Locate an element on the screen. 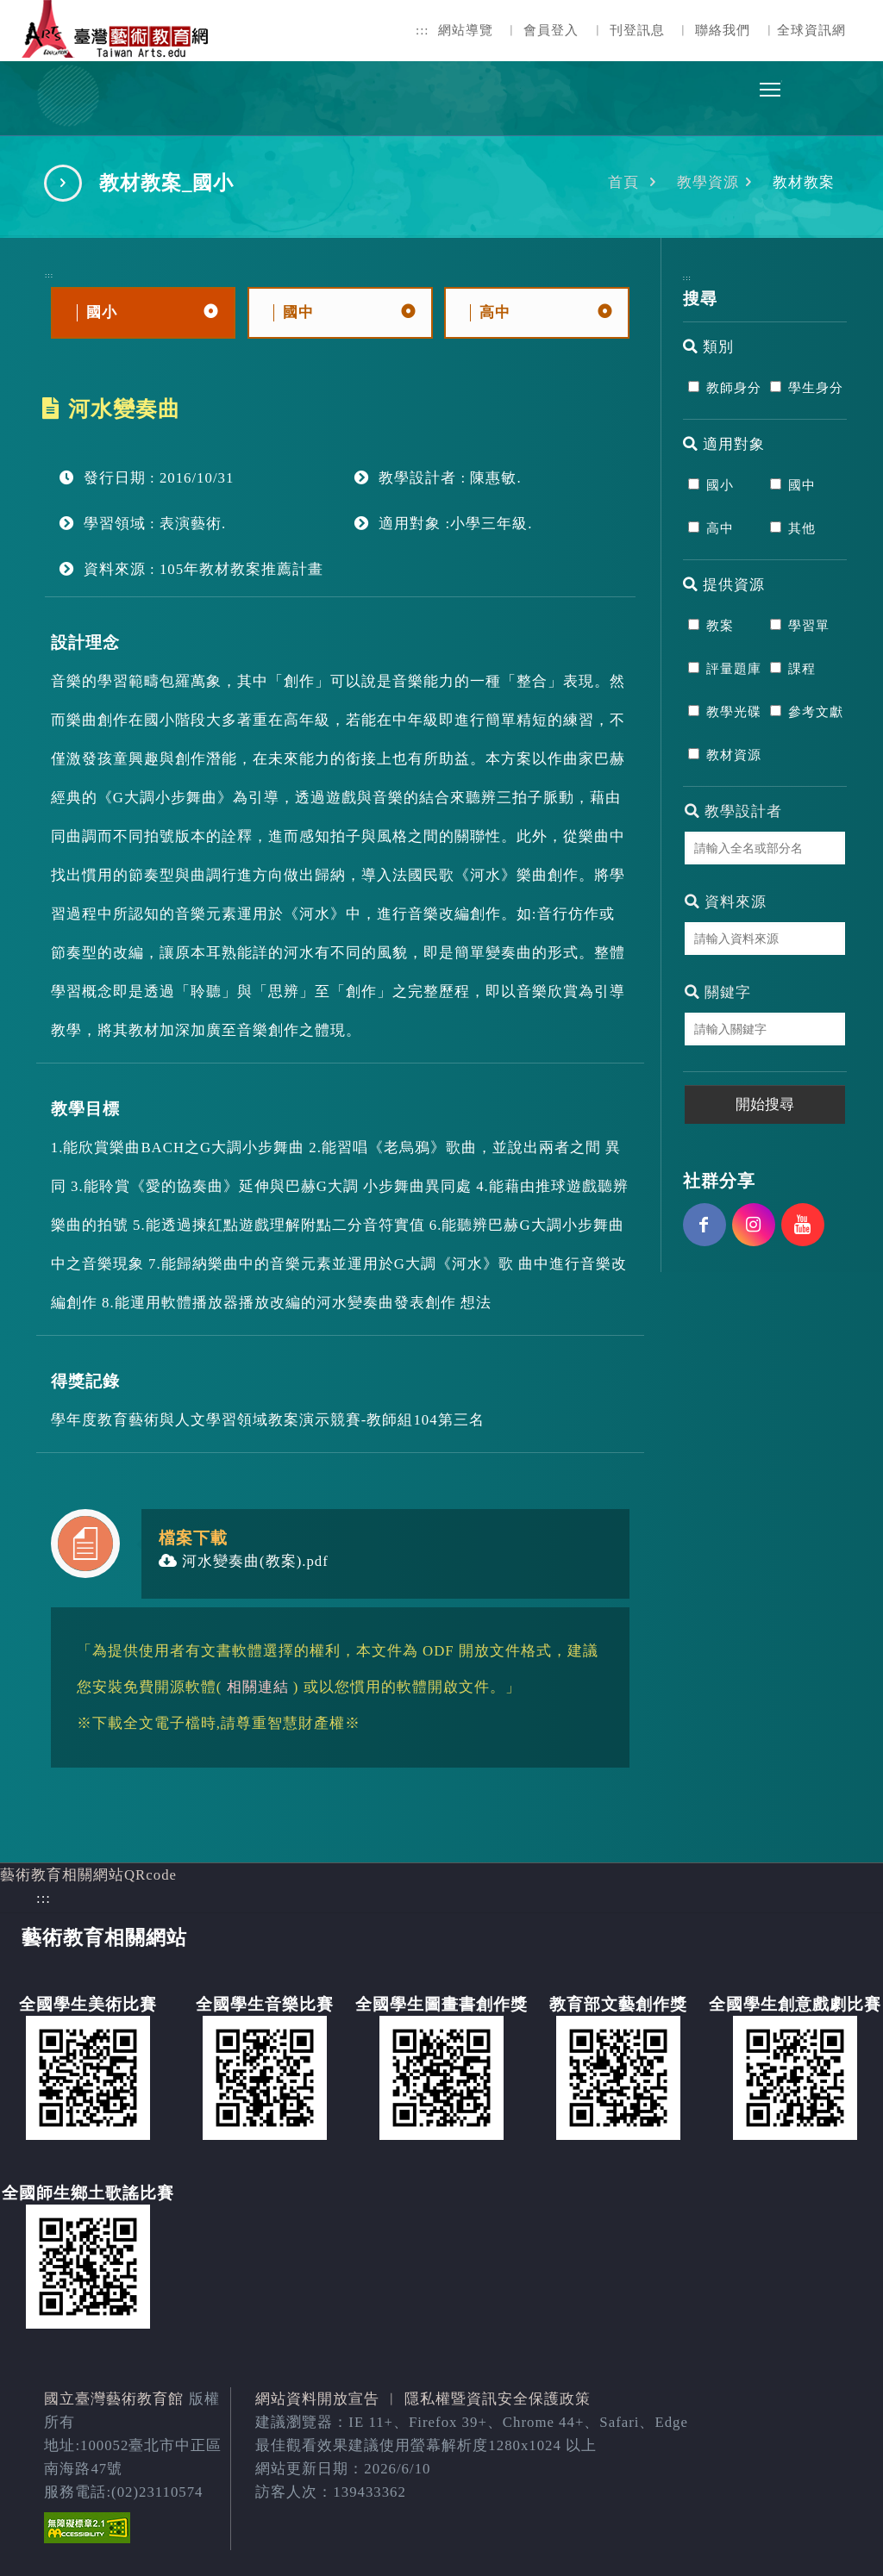 The width and height of the screenshot is (883, 2576). 國立臺灣藝術教育館 is located at coordinates (114, 2399).